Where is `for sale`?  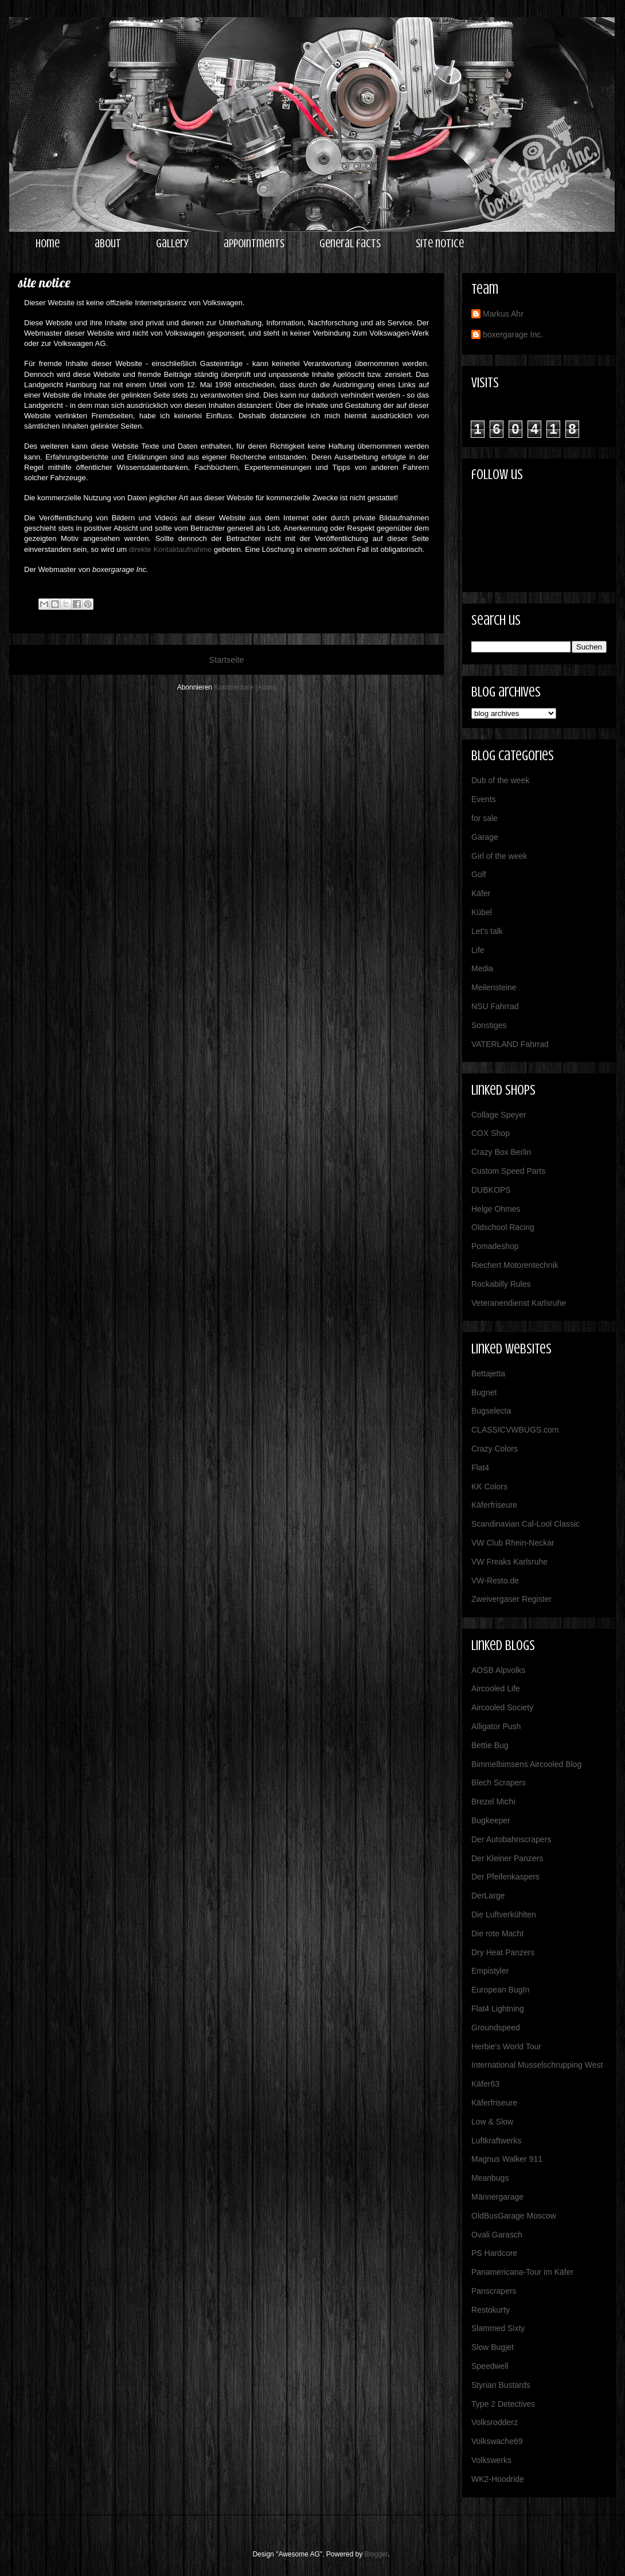
for sale is located at coordinates (484, 818).